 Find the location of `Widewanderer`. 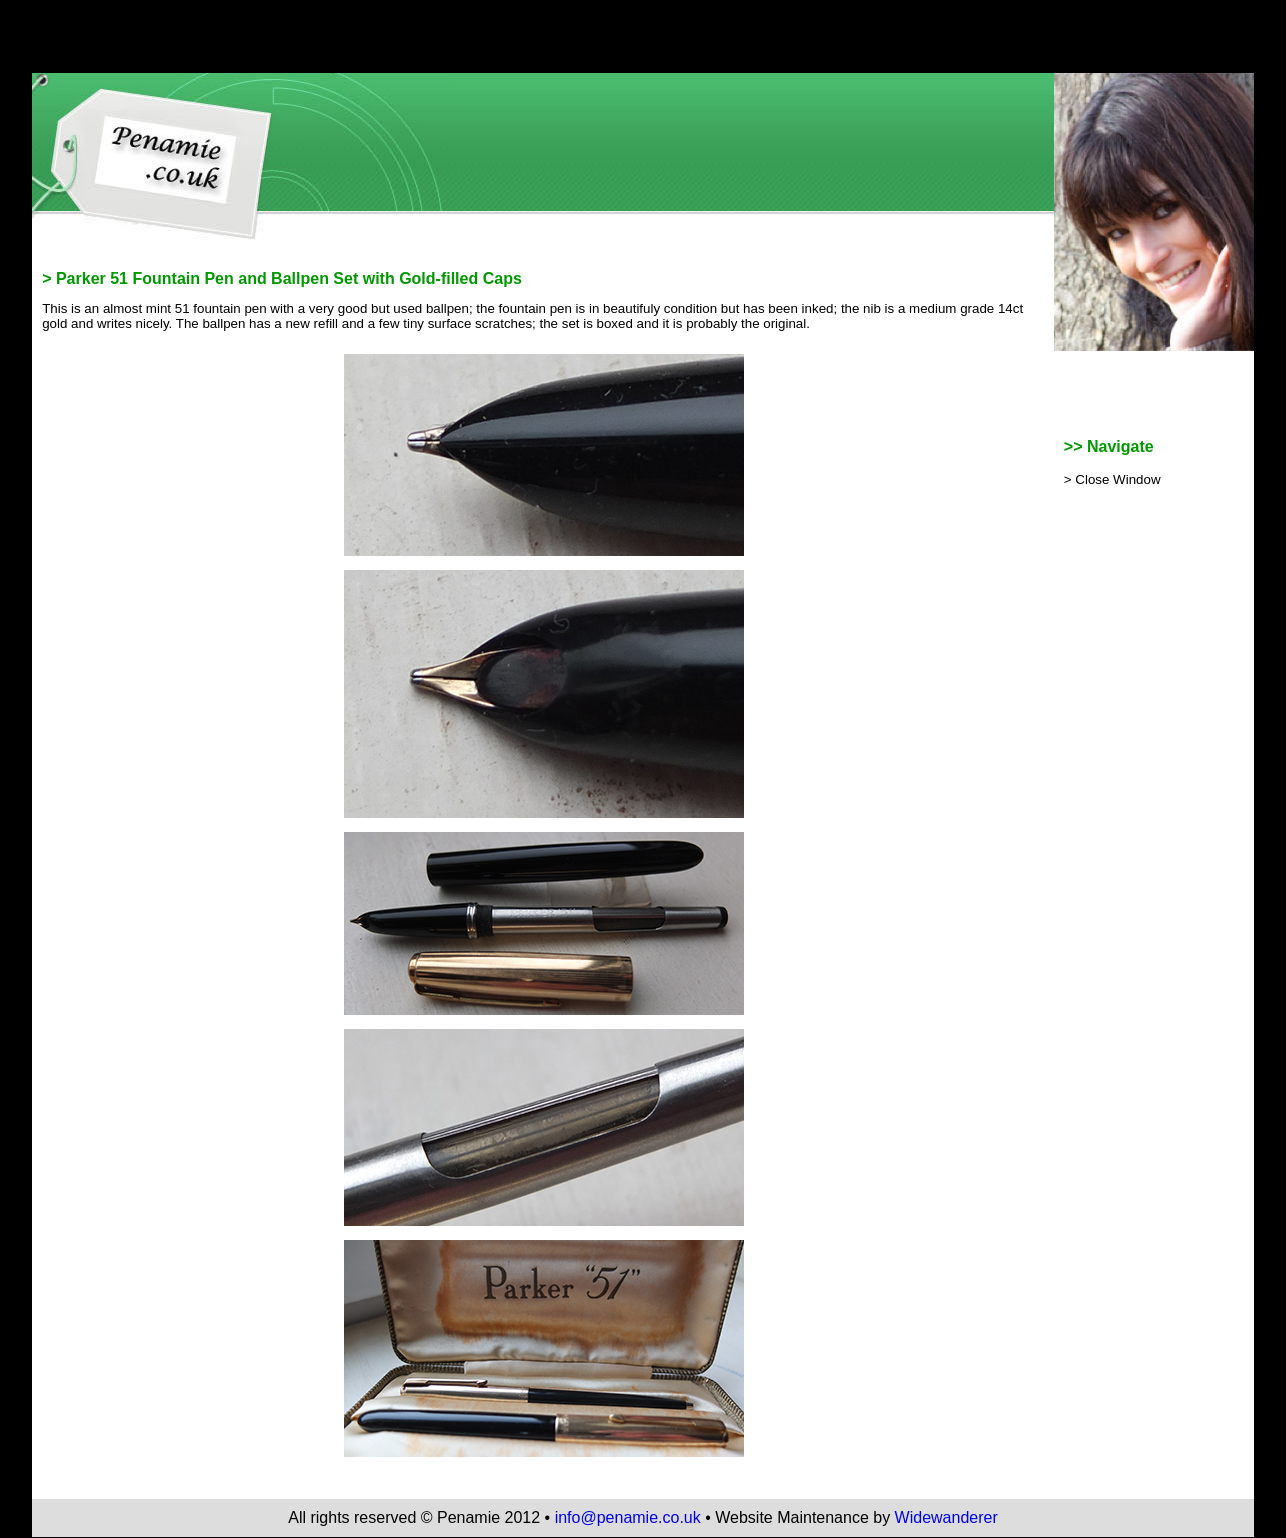

Widewanderer is located at coordinates (946, 1517).